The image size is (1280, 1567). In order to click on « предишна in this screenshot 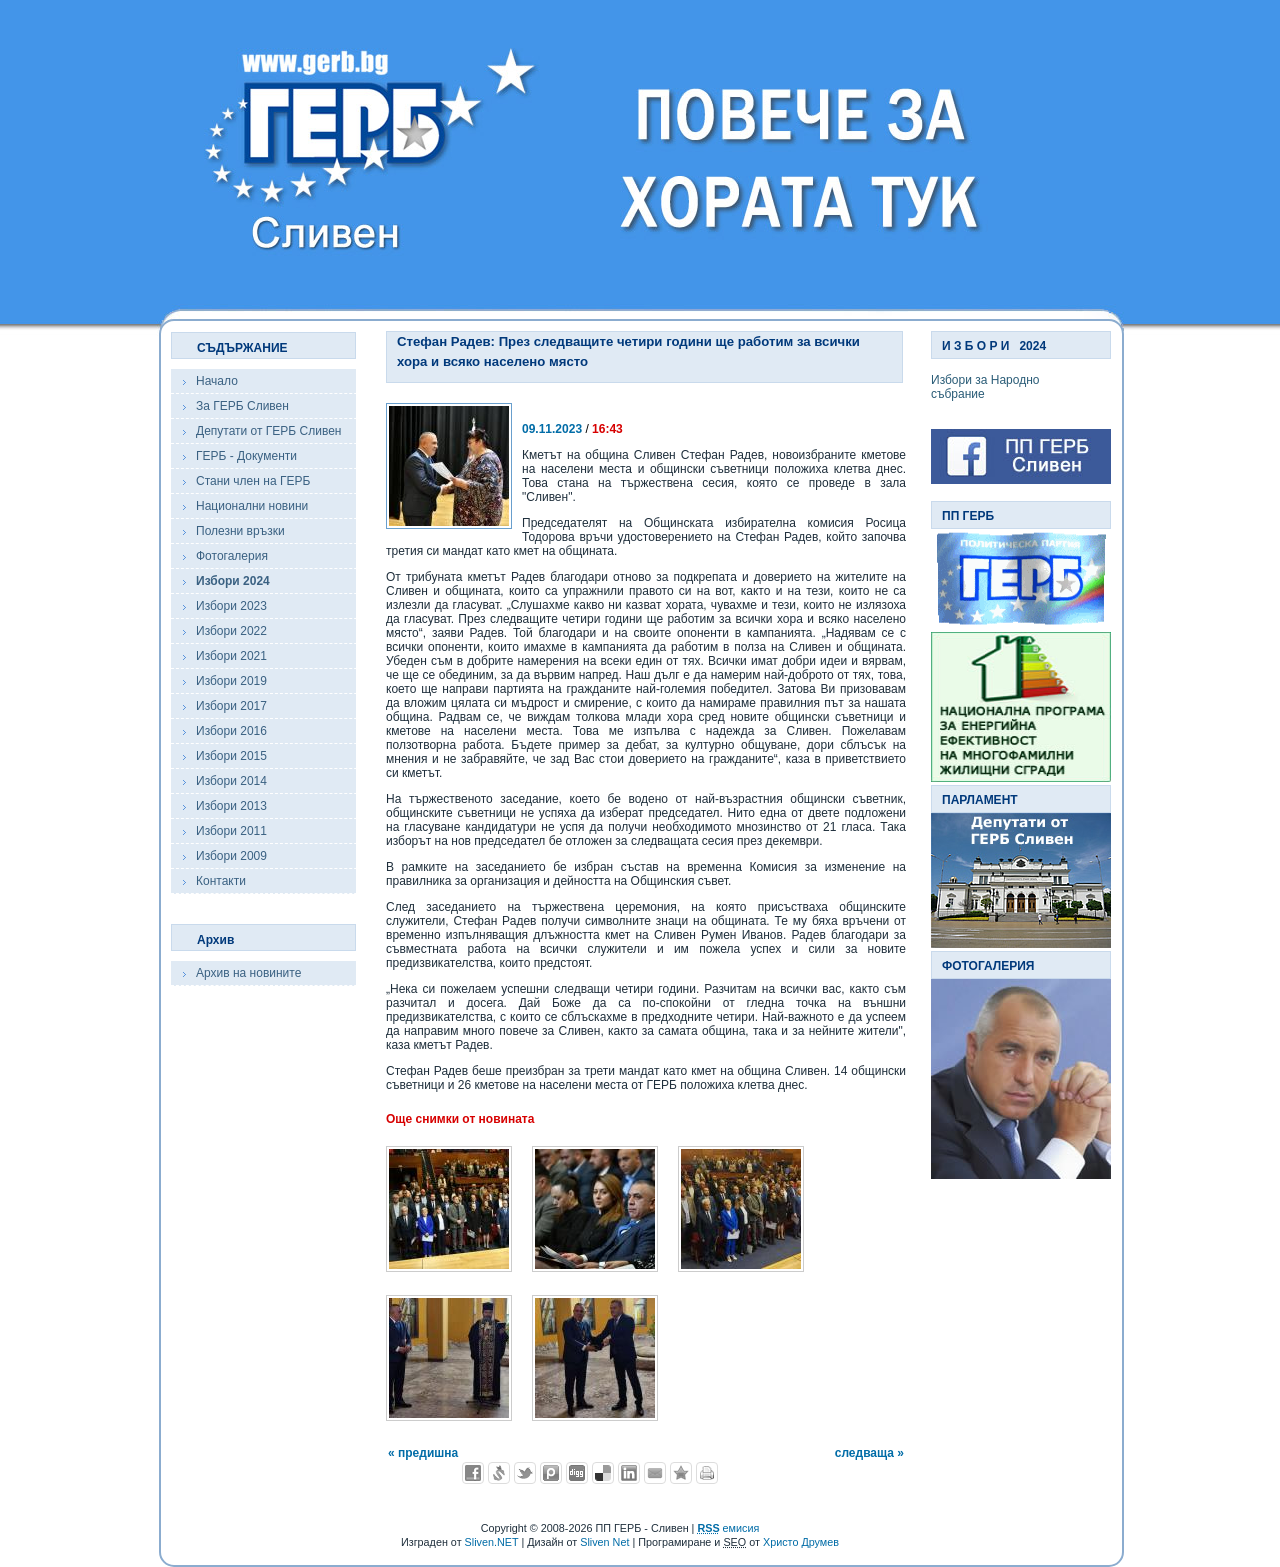, I will do `click(423, 1453)`.